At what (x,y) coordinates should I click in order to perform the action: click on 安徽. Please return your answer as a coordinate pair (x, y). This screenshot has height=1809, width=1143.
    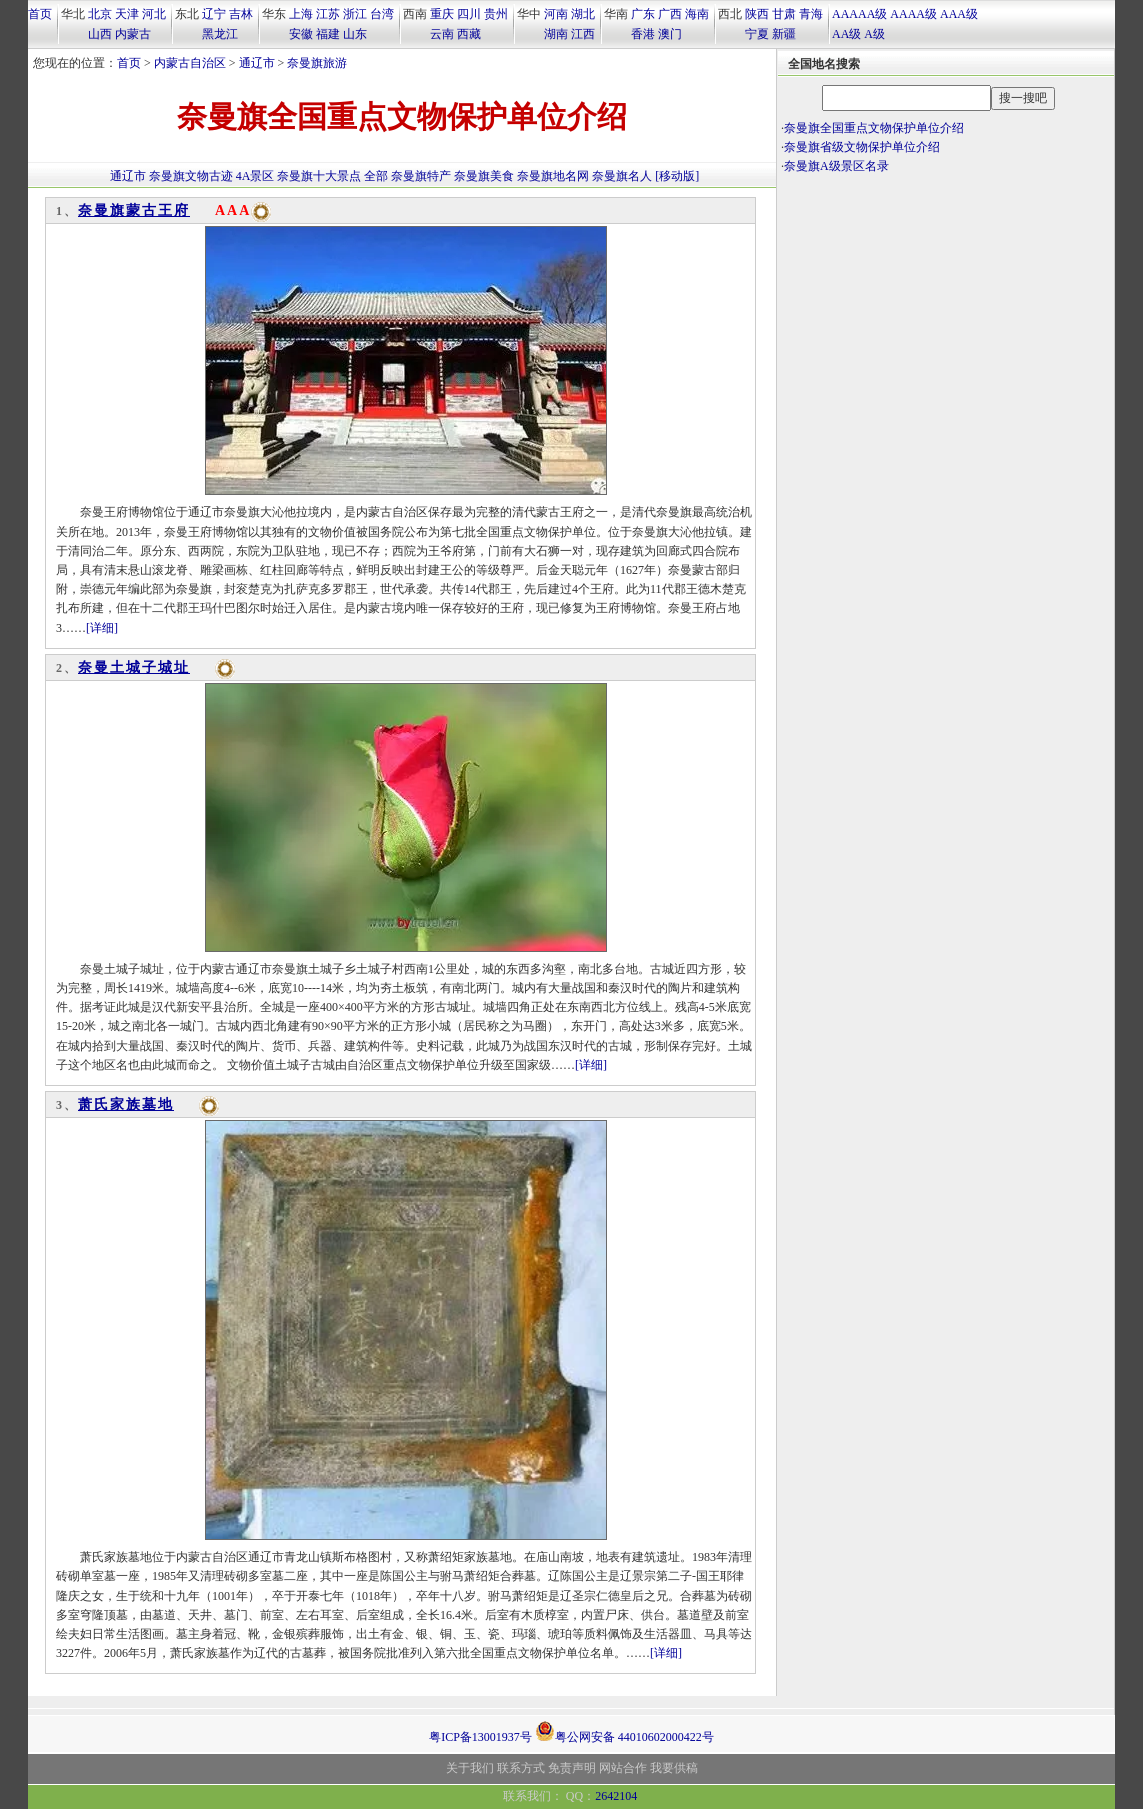
    Looking at the image, I should click on (301, 34).